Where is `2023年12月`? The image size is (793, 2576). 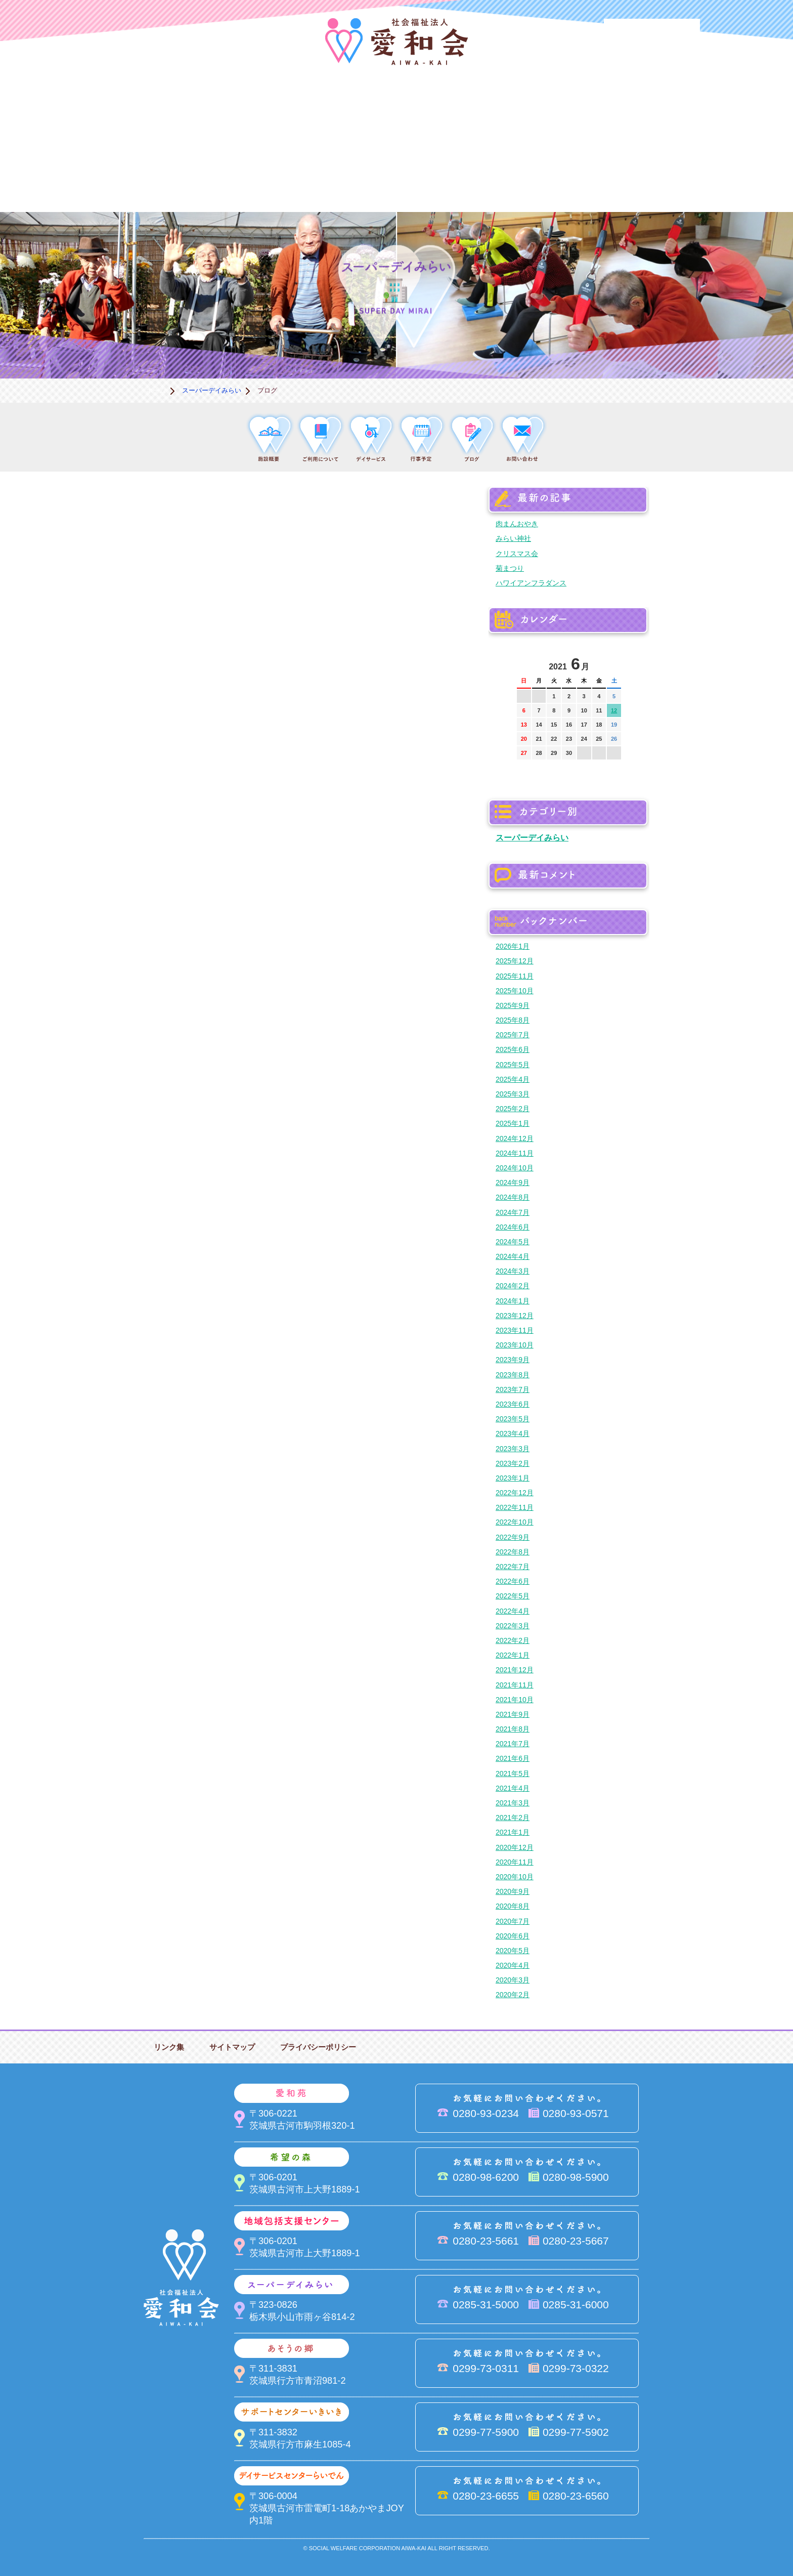
2023年12月 is located at coordinates (515, 1316).